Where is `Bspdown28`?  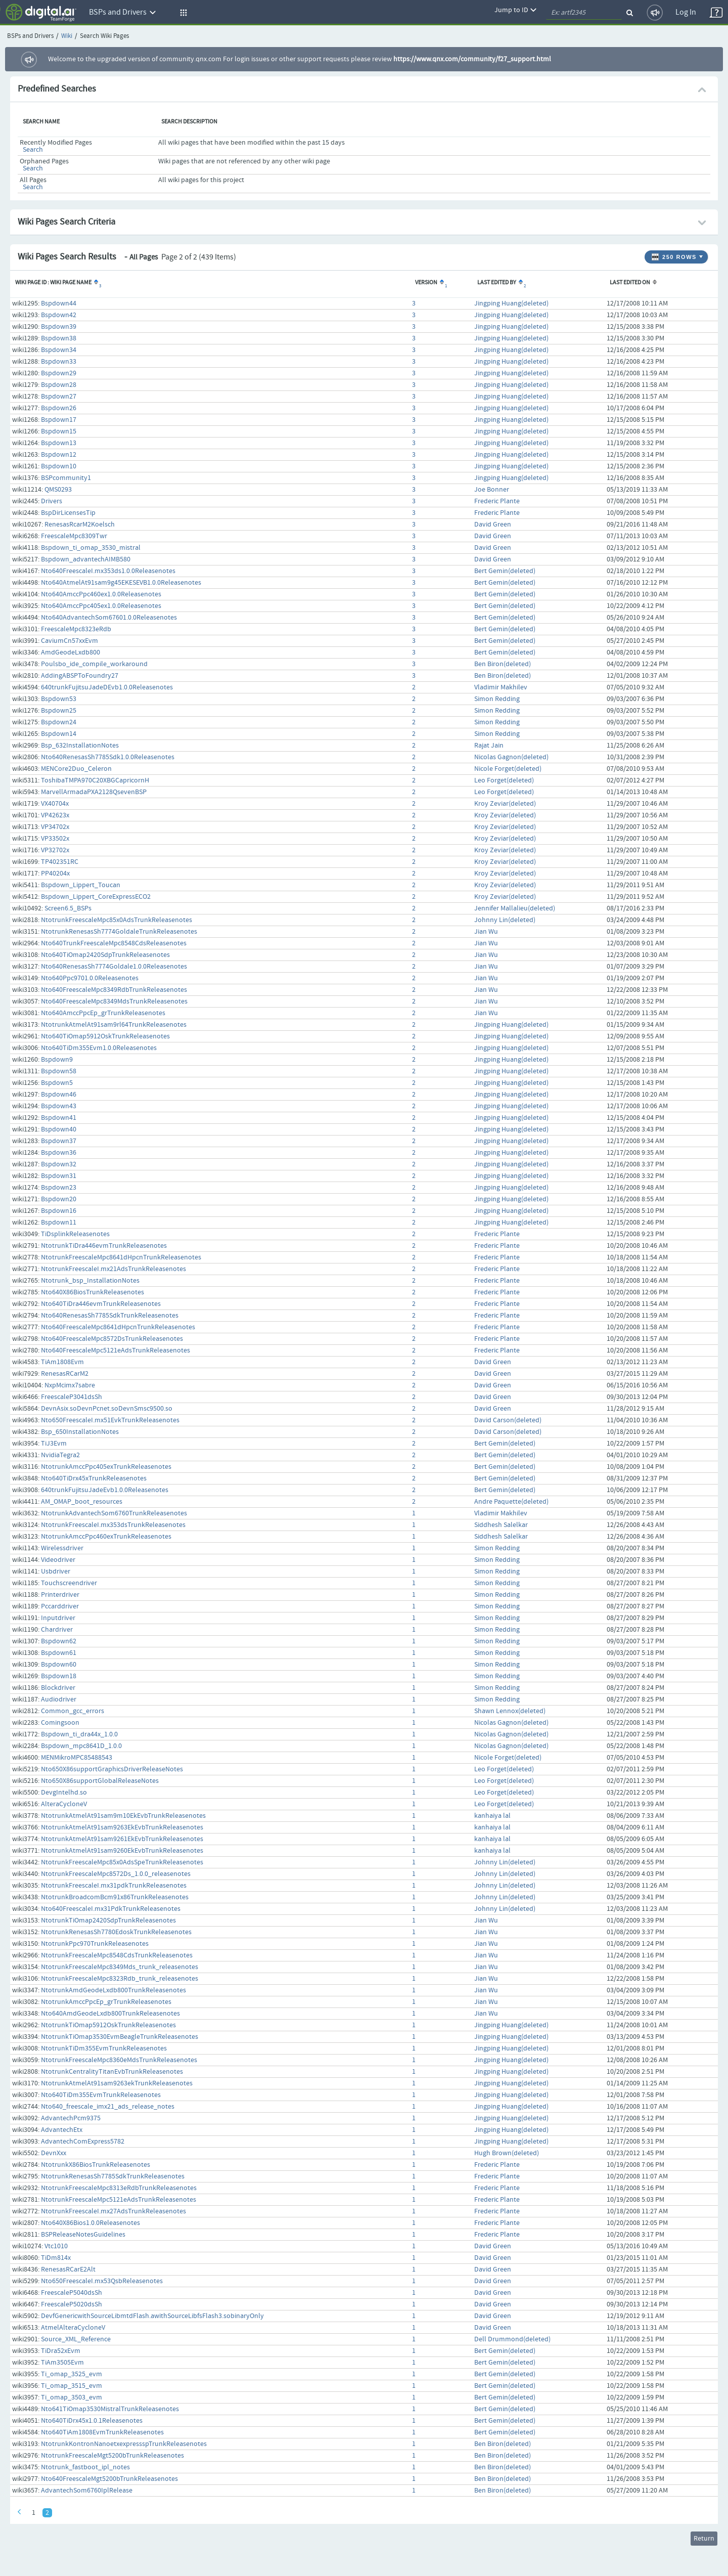
Bspdown28 is located at coordinates (58, 384).